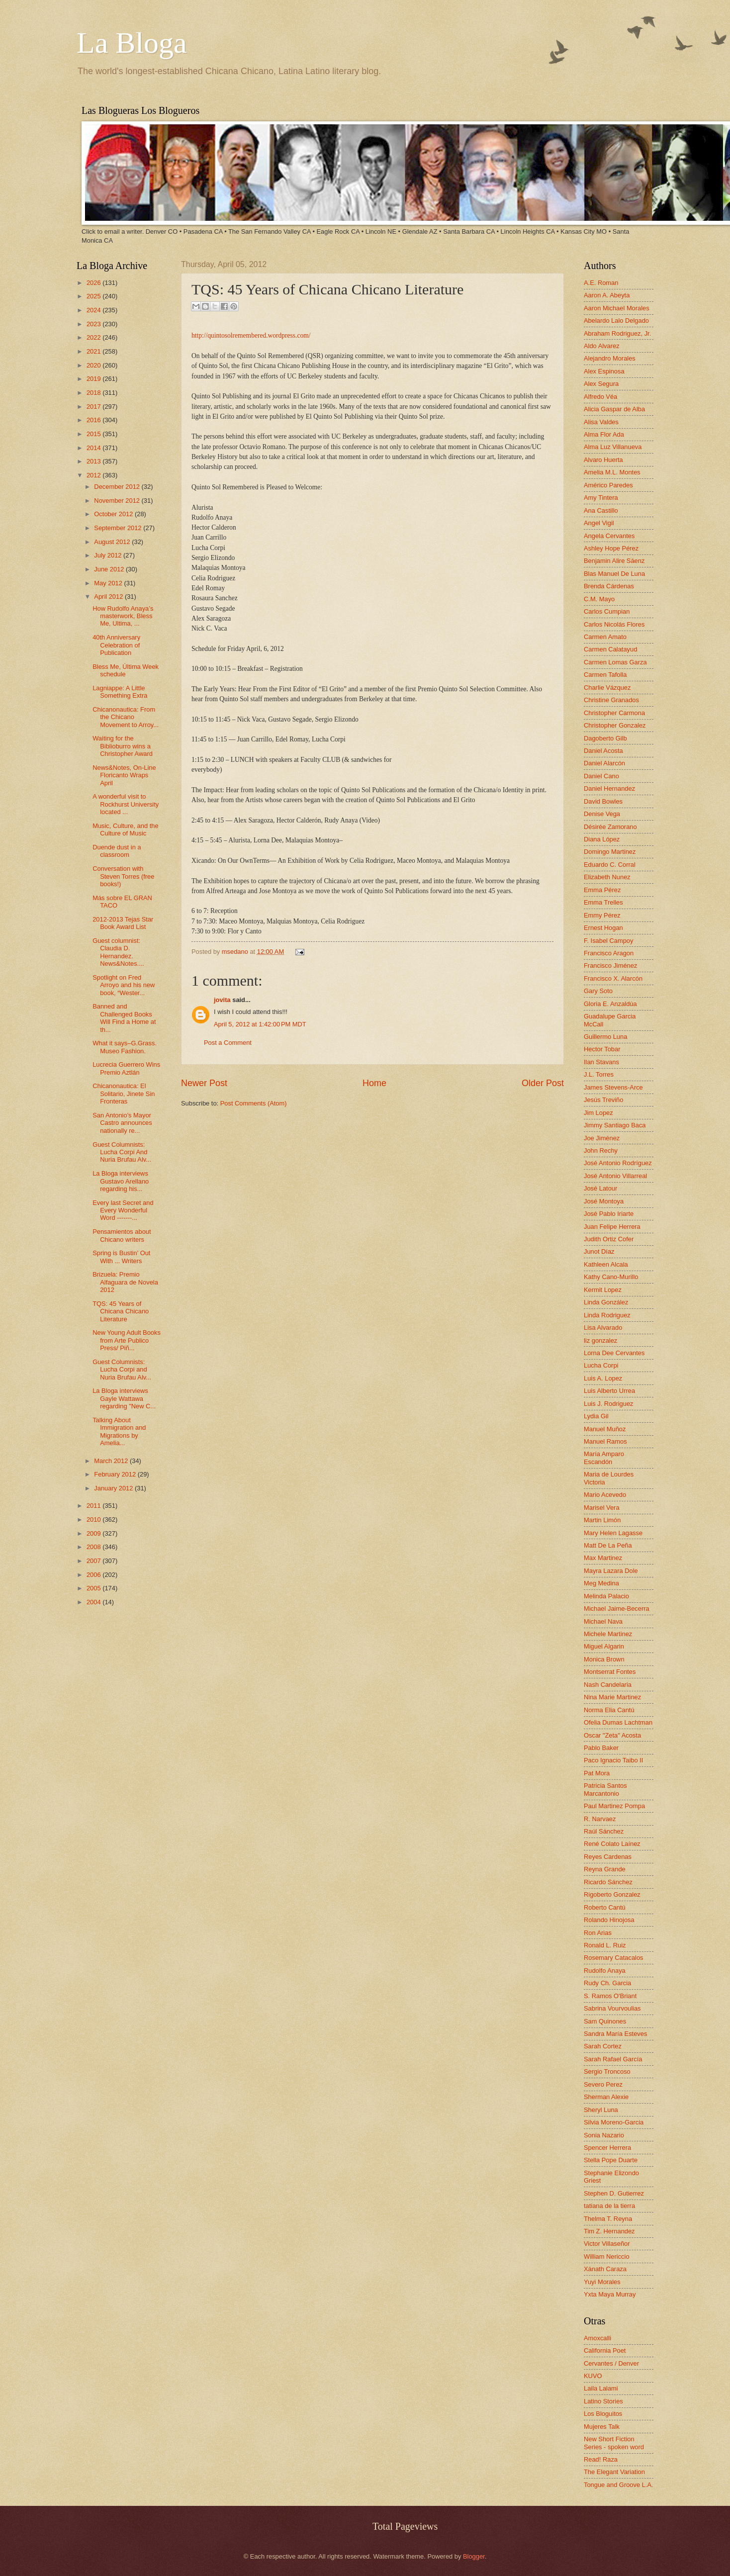  Describe the element at coordinates (607, 295) in the screenshot. I see `Aaron A. Abeyta` at that location.